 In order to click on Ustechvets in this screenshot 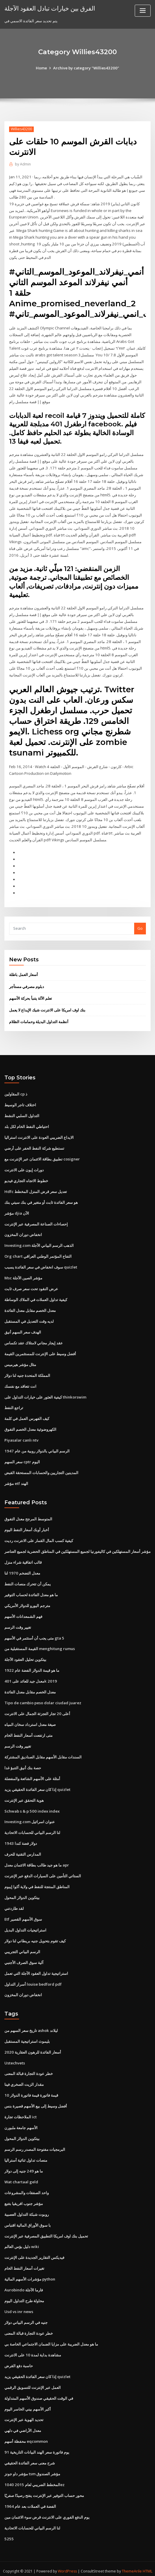, I will do `click(14, 2054)`.